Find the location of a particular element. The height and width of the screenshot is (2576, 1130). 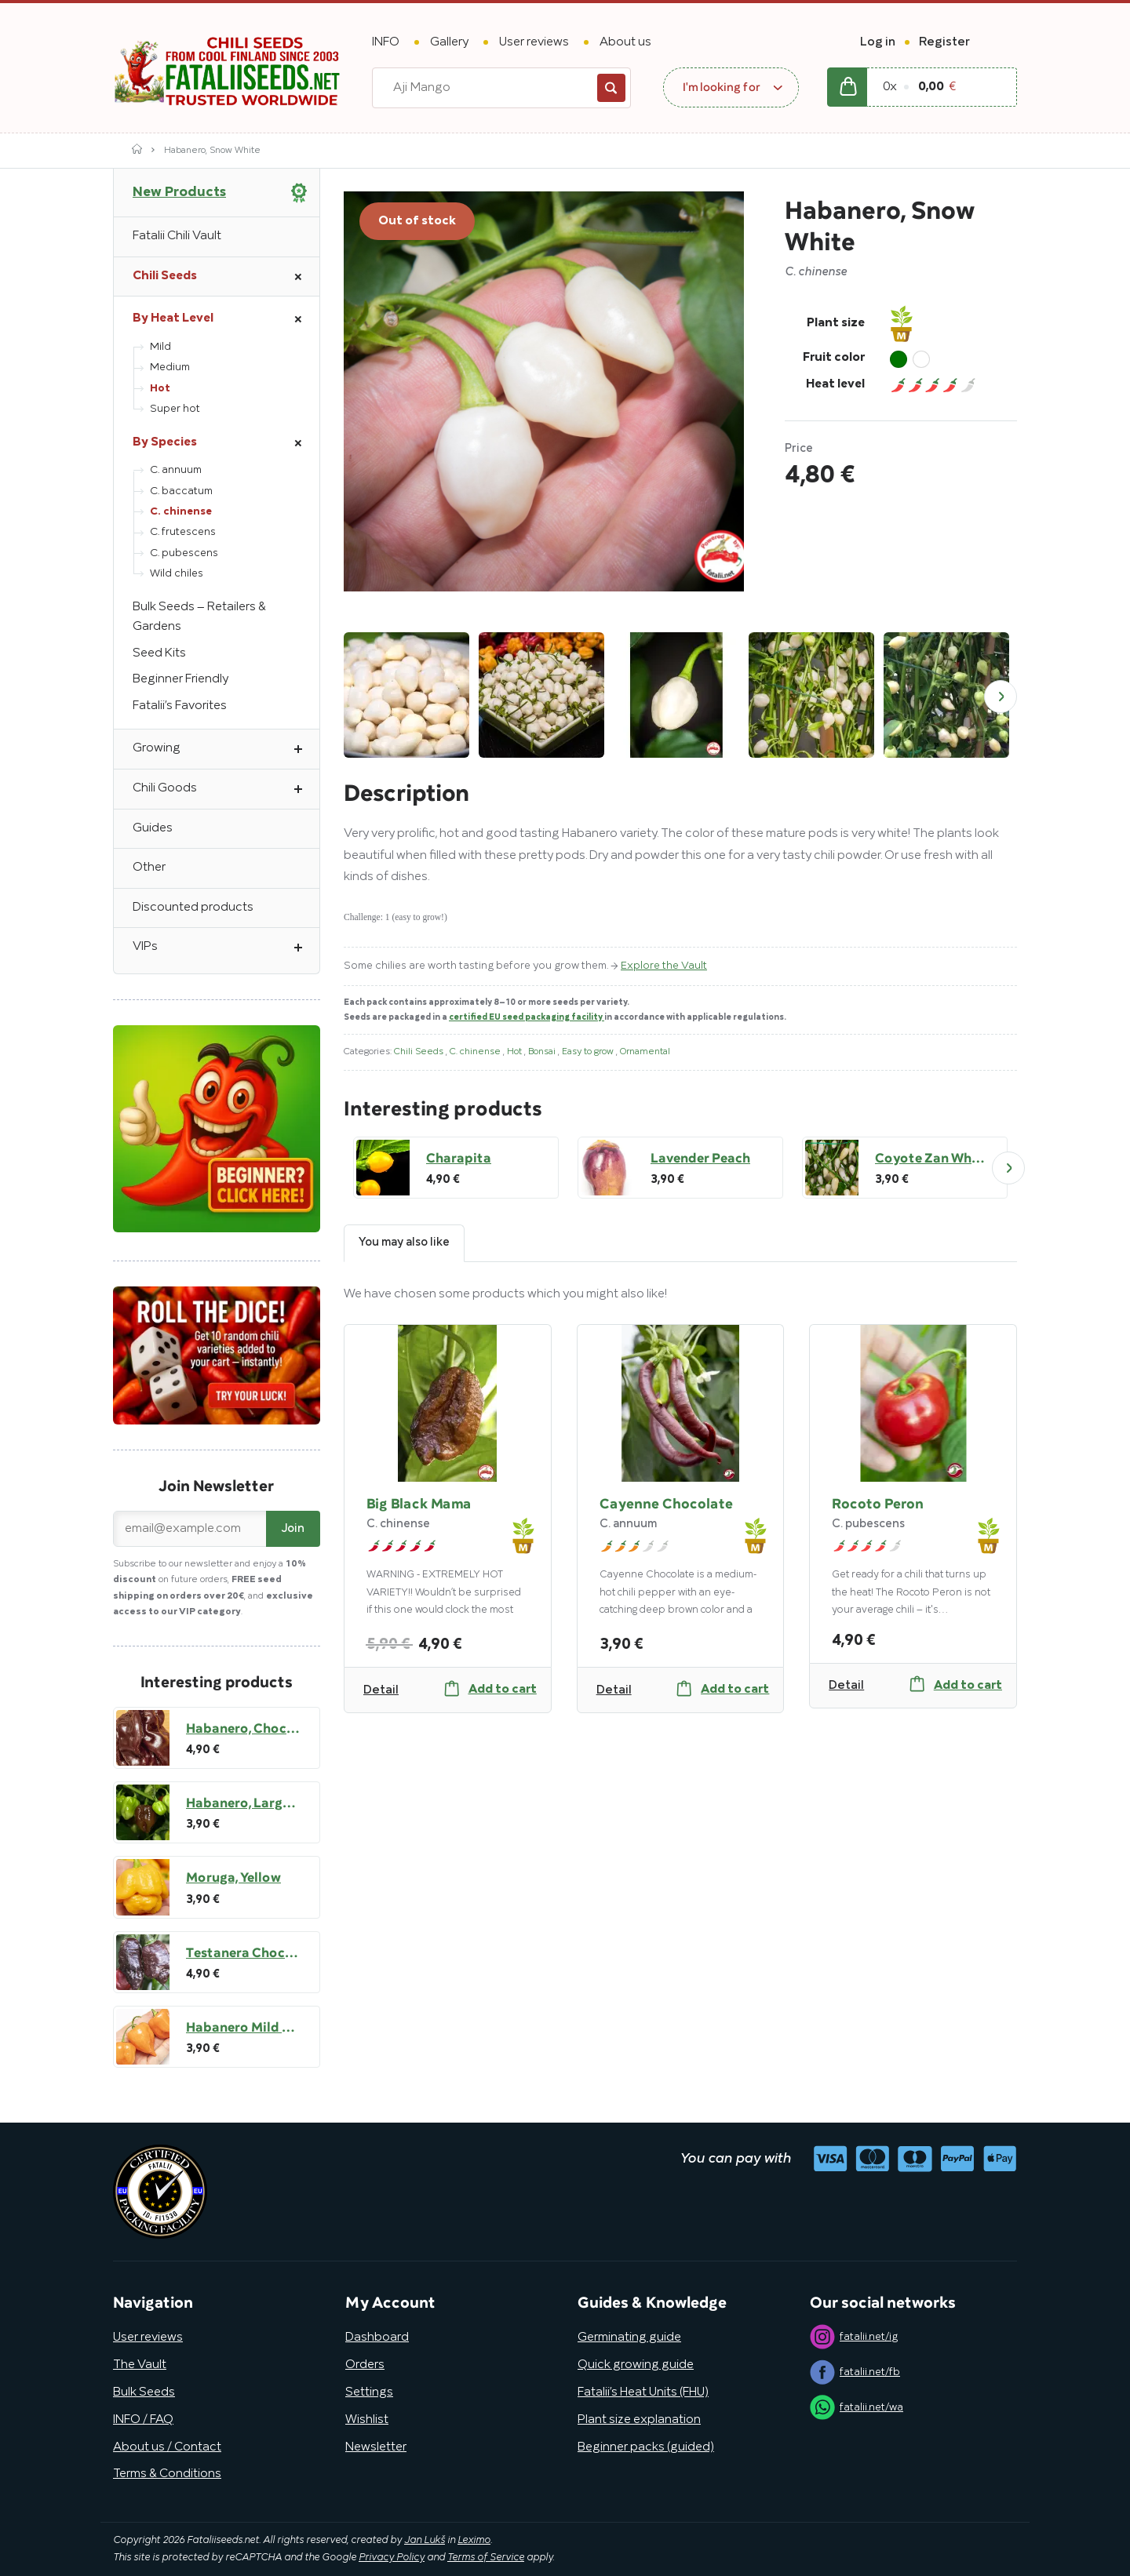

Jan Lukš is located at coordinates (424, 2540).